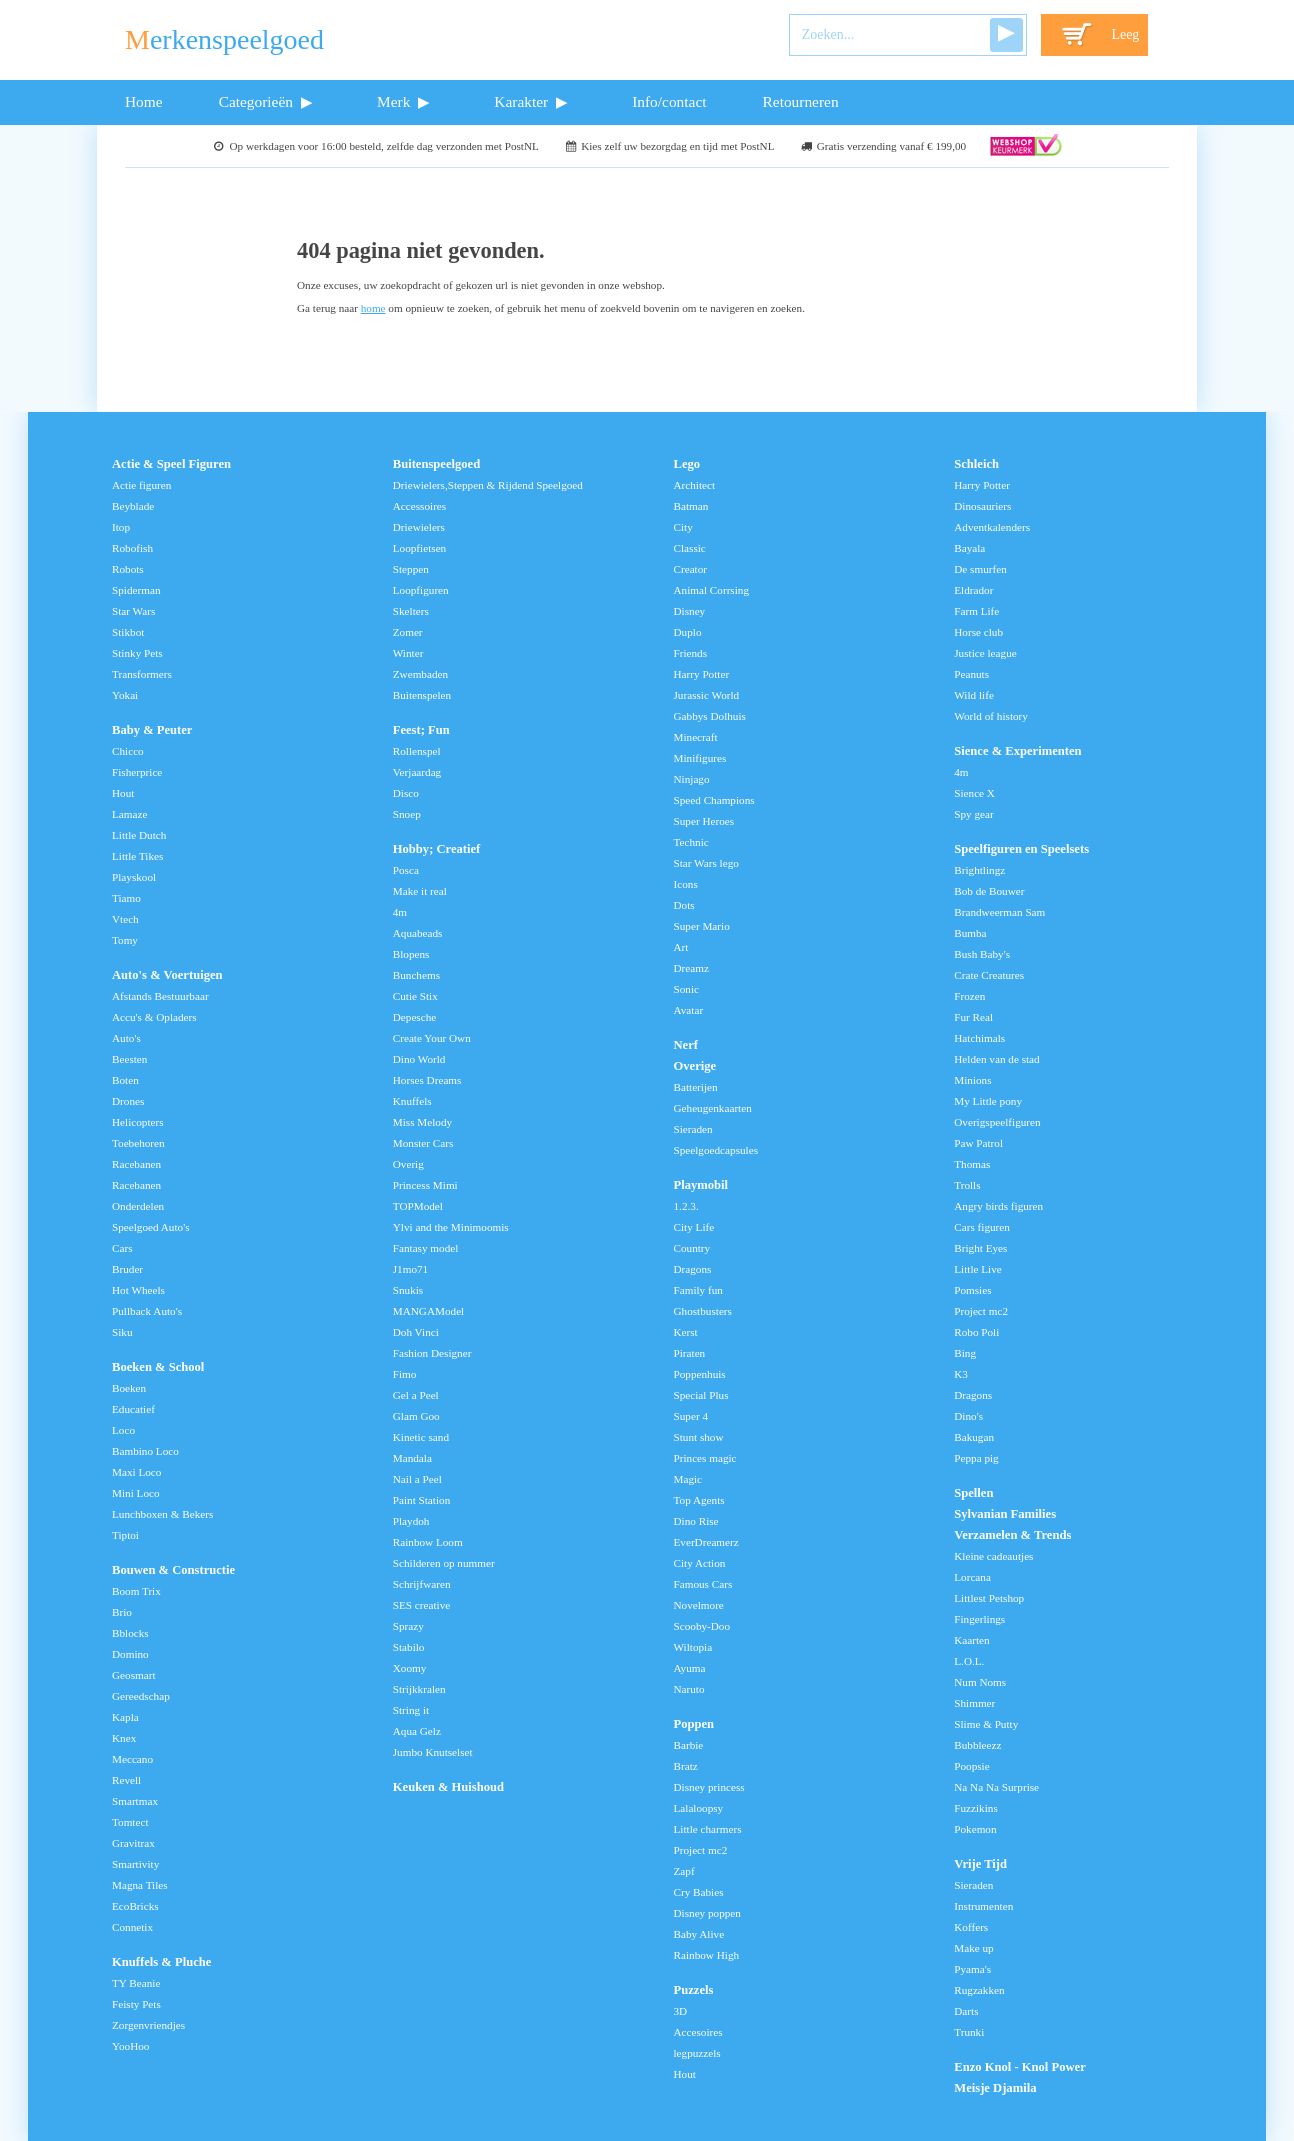 This screenshot has height=2141, width=1294. I want to click on Sprazy, so click(408, 1626).